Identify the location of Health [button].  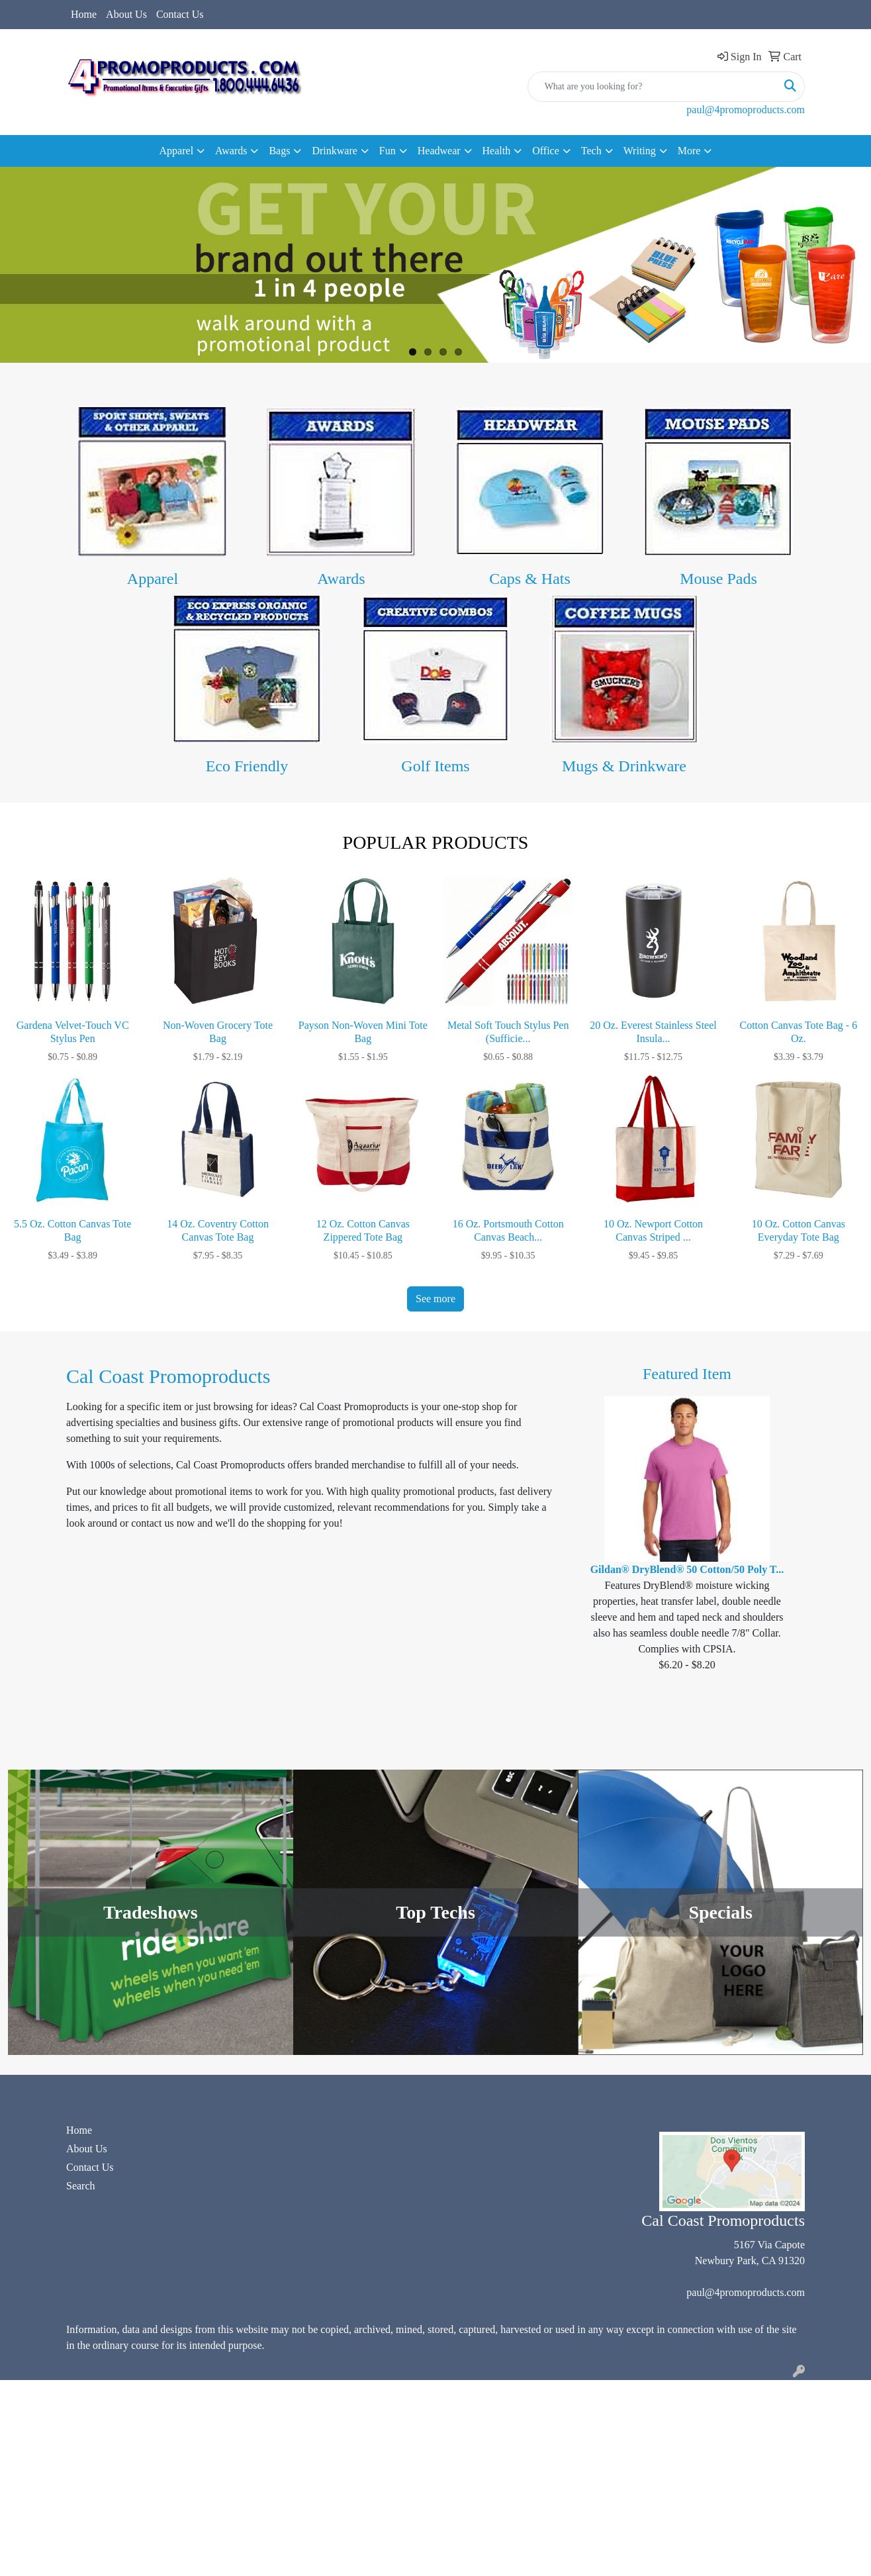
(496, 150).